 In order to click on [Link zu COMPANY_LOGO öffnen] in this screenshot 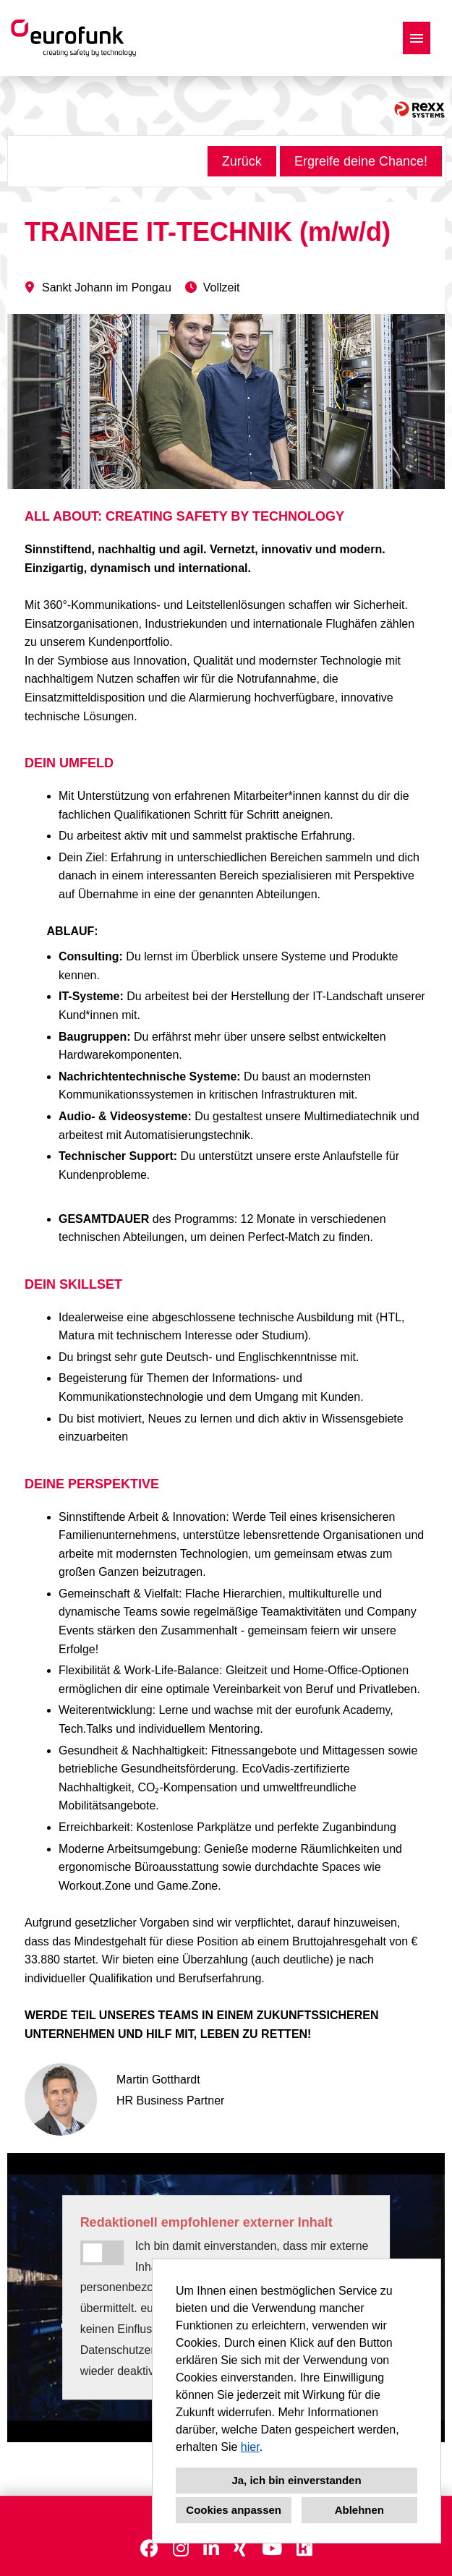, I will do `click(73, 38)`.